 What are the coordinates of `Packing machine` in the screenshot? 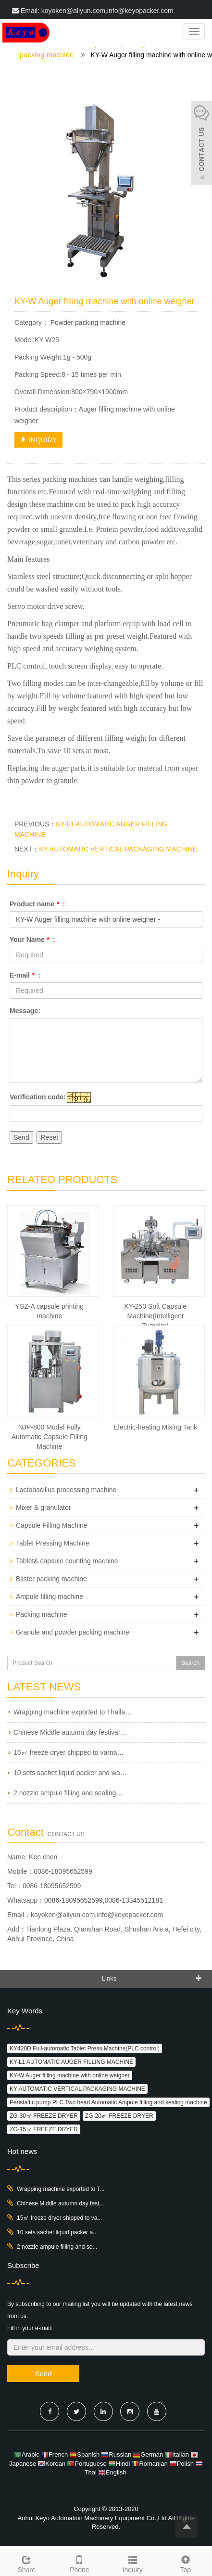 It's located at (41, 1614).